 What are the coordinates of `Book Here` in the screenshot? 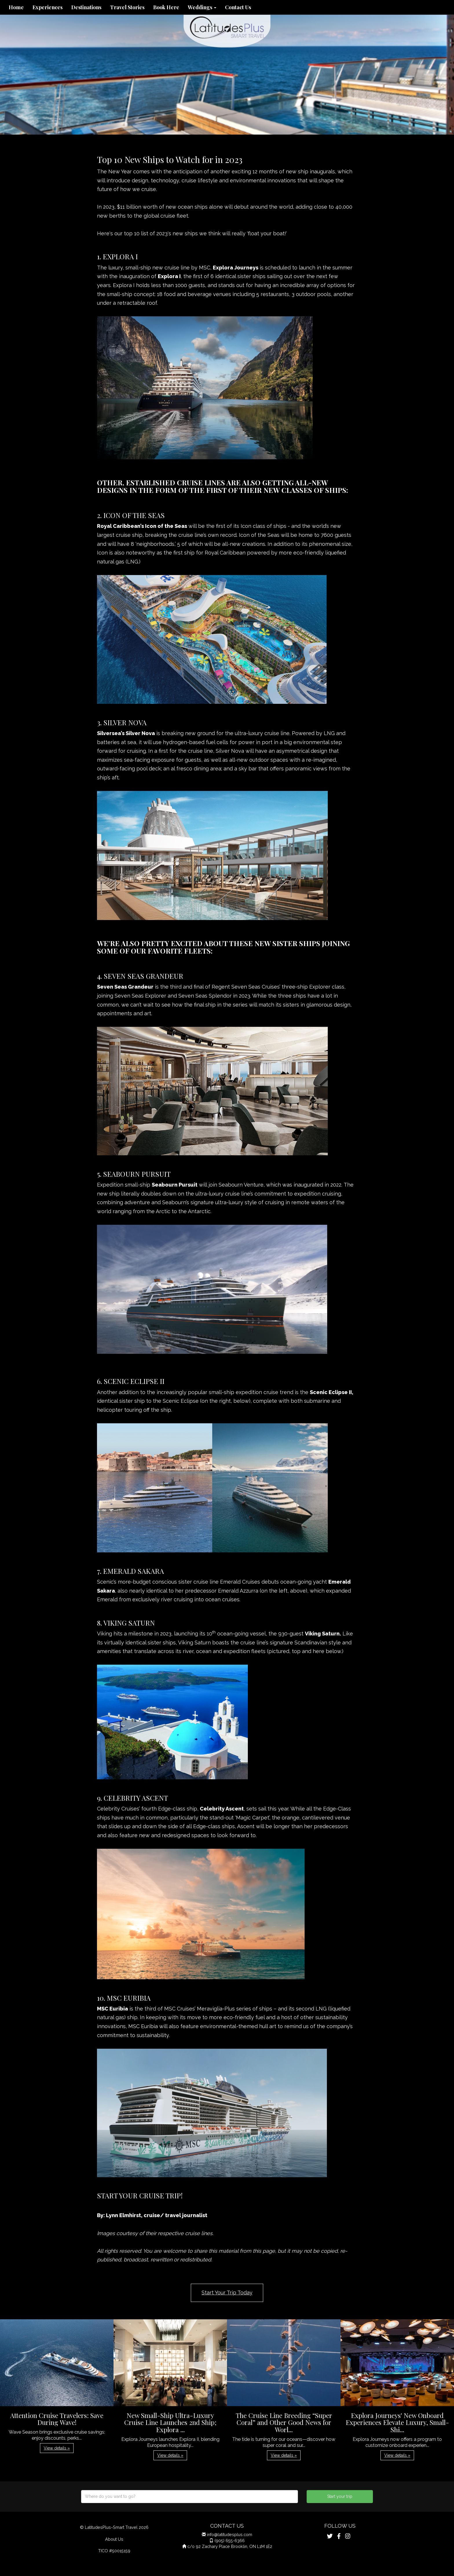 It's located at (166, 7).